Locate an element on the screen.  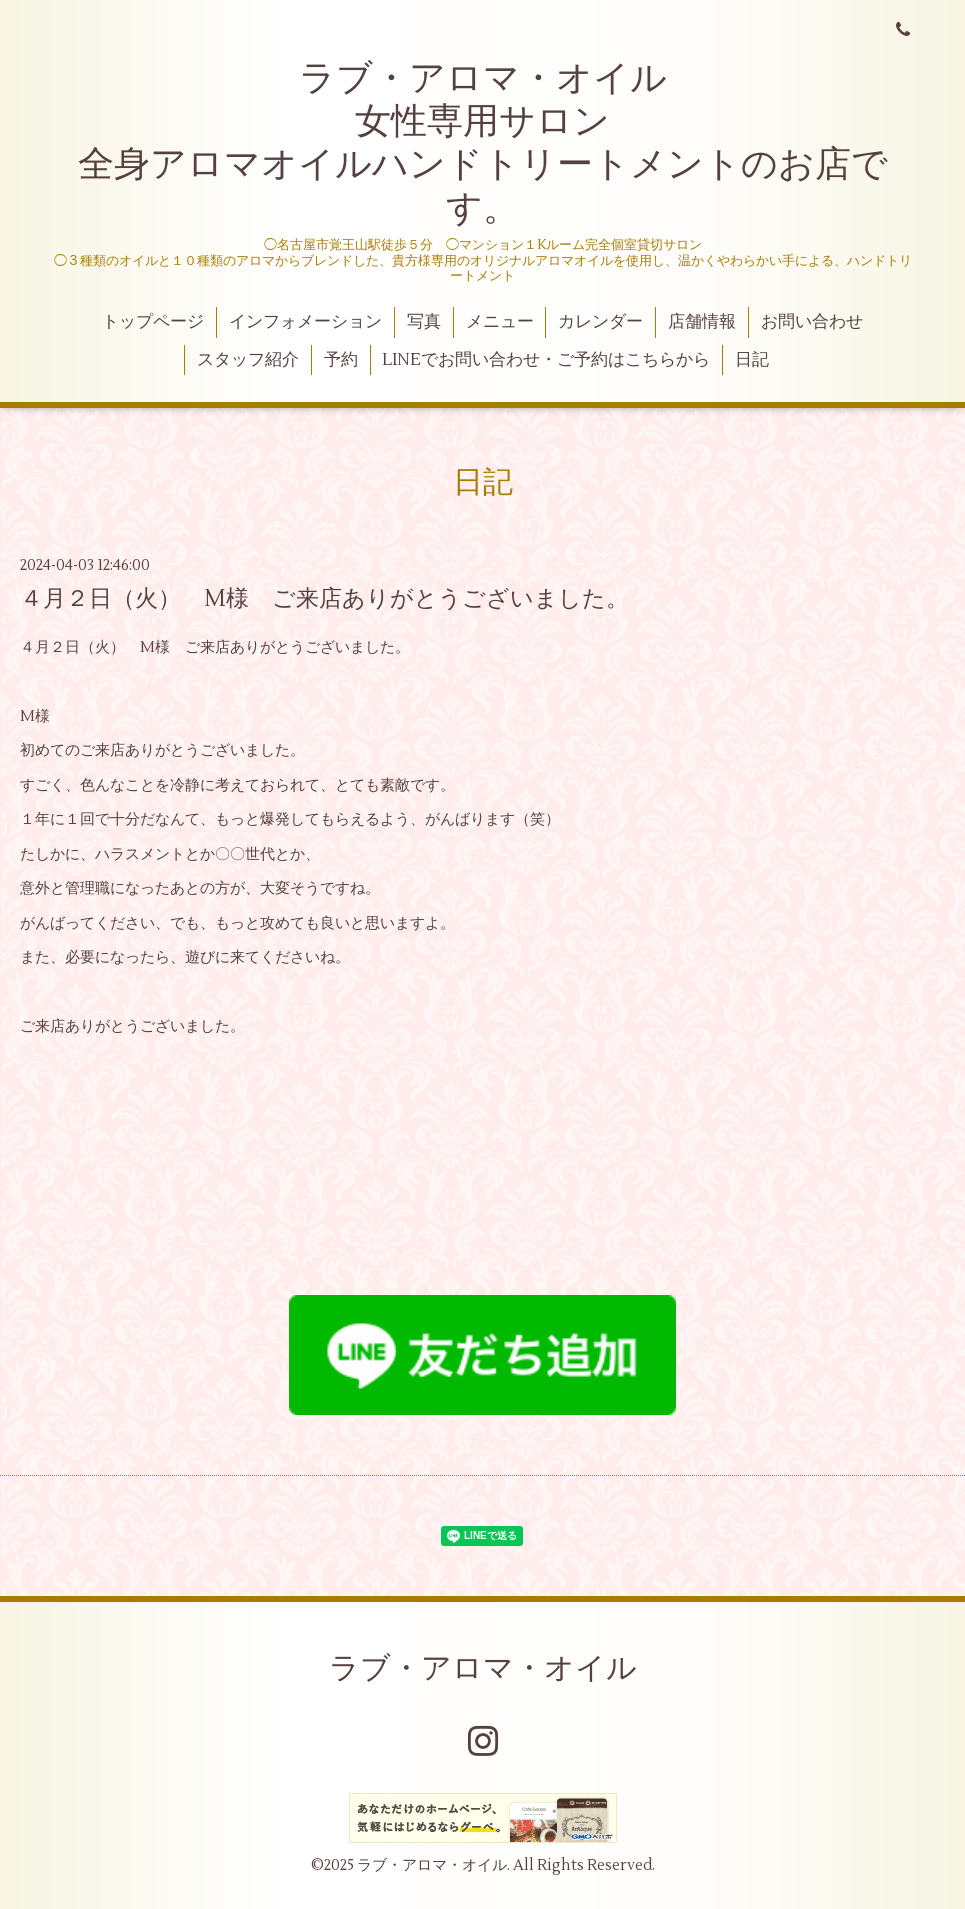
ラブ・アロマ・オイル is located at coordinates (483, 1668).